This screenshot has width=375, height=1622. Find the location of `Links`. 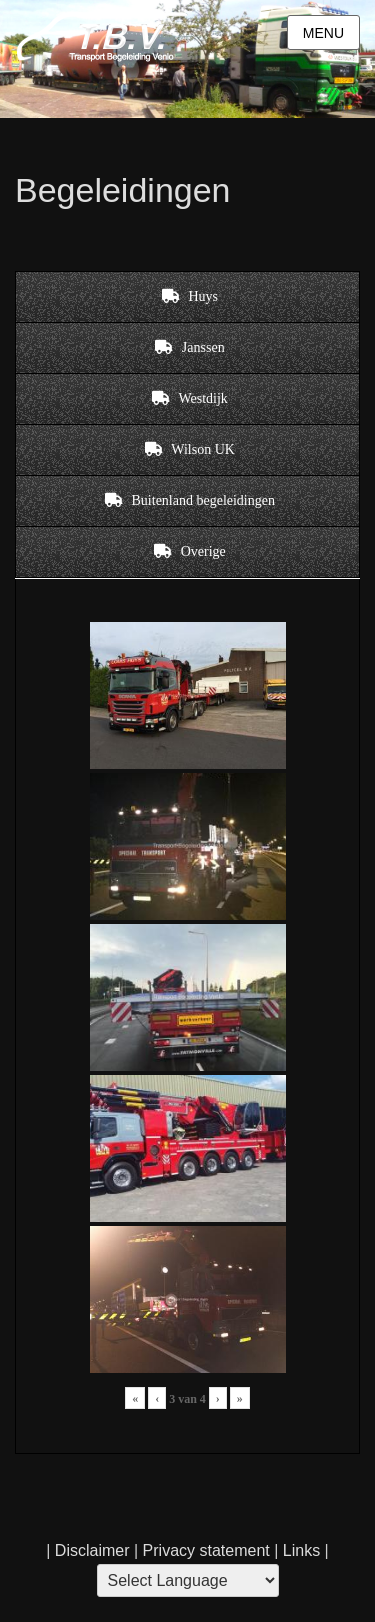

Links is located at coordinates (299, 1550).